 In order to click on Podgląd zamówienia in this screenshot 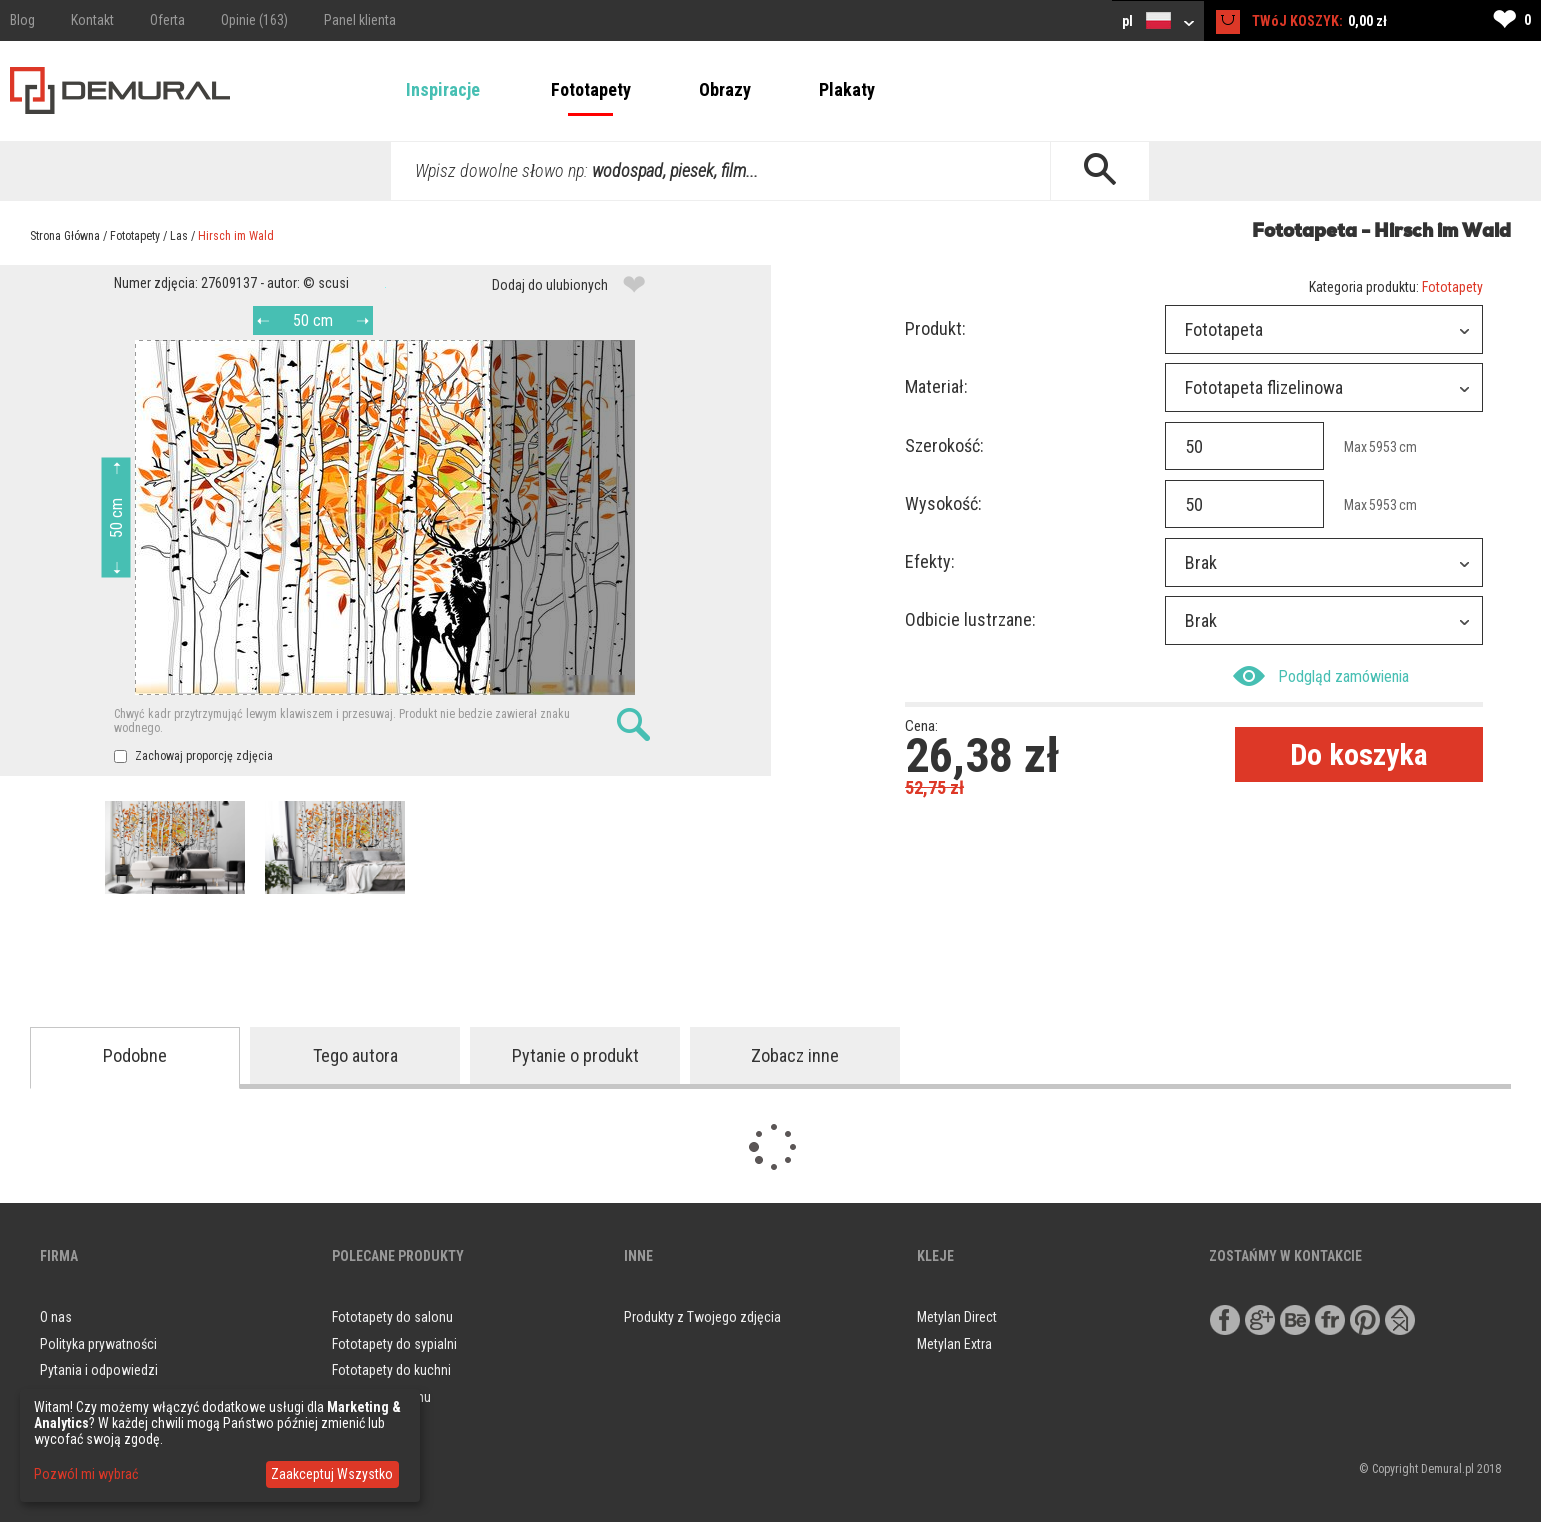, I will do `click(1321, 676)`.